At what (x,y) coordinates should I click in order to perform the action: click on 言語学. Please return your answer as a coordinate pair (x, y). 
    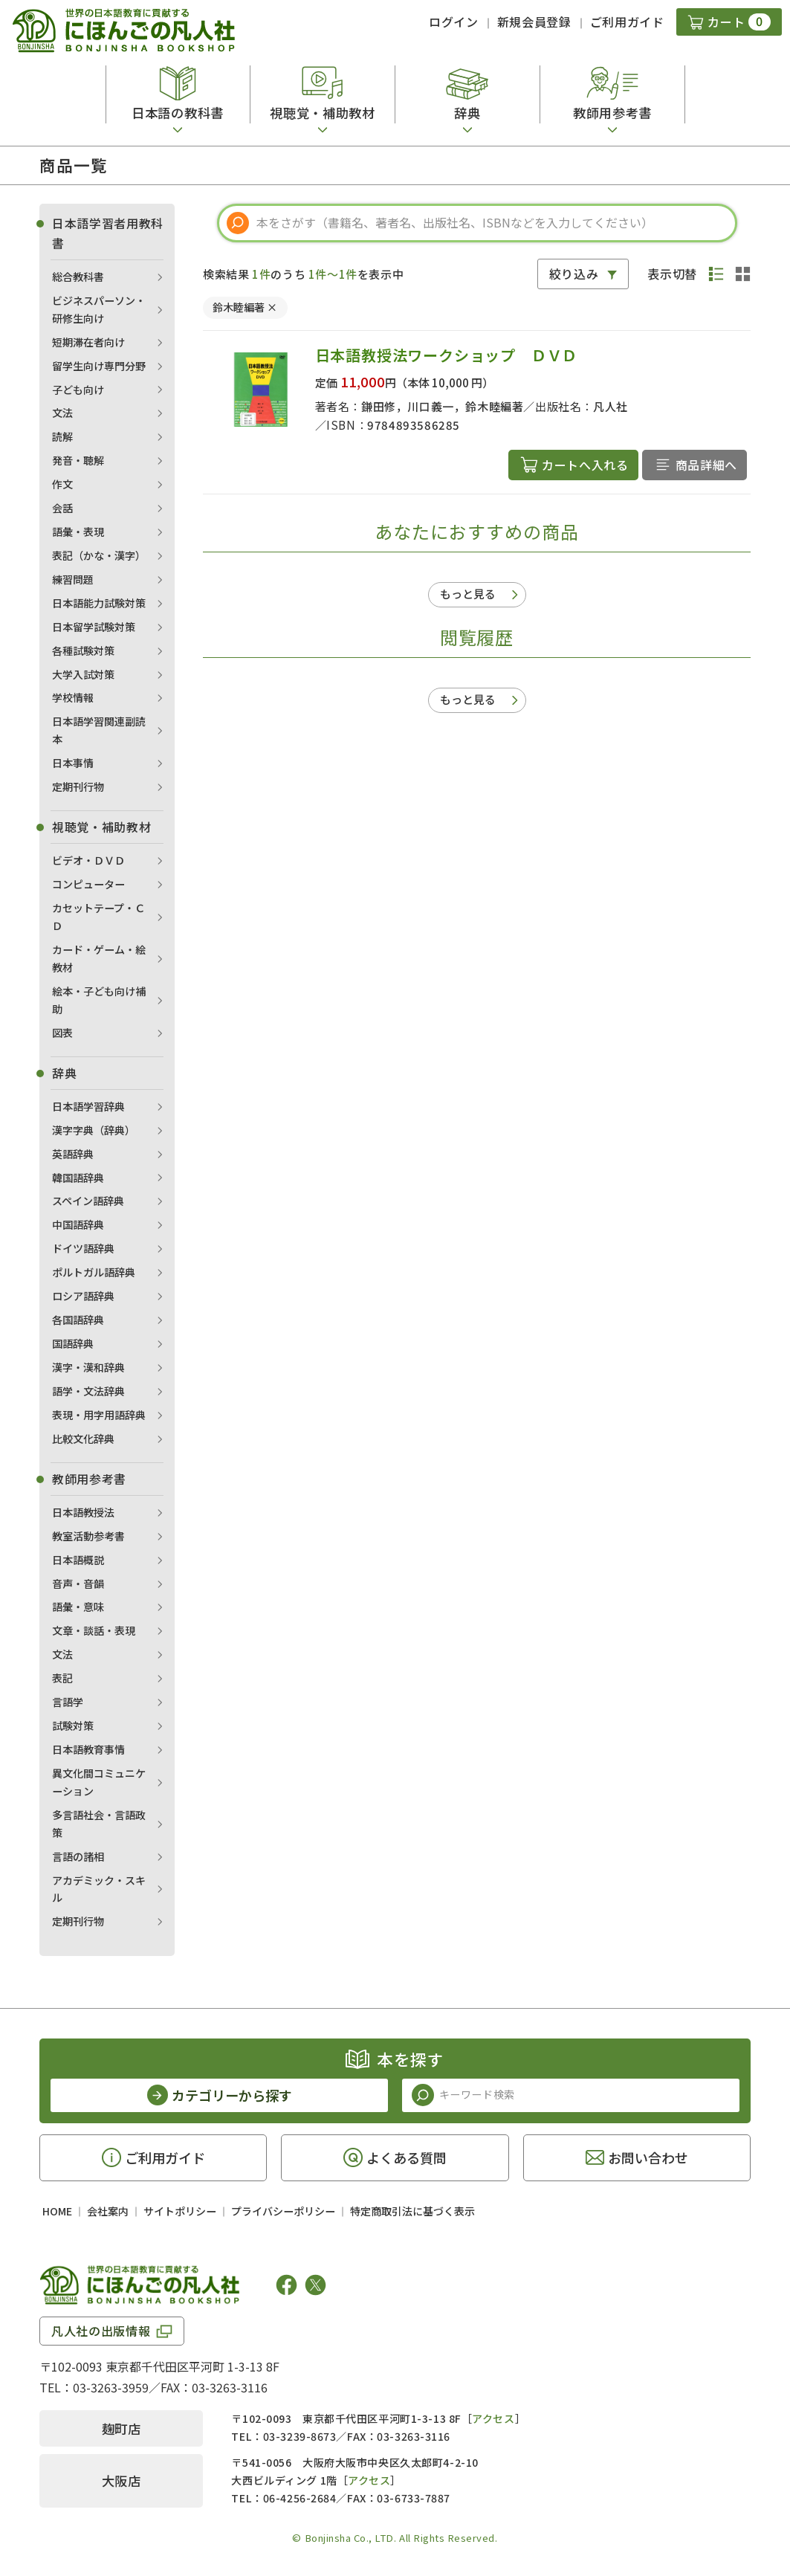
    Looking at the image, I should click on (67, 1701).